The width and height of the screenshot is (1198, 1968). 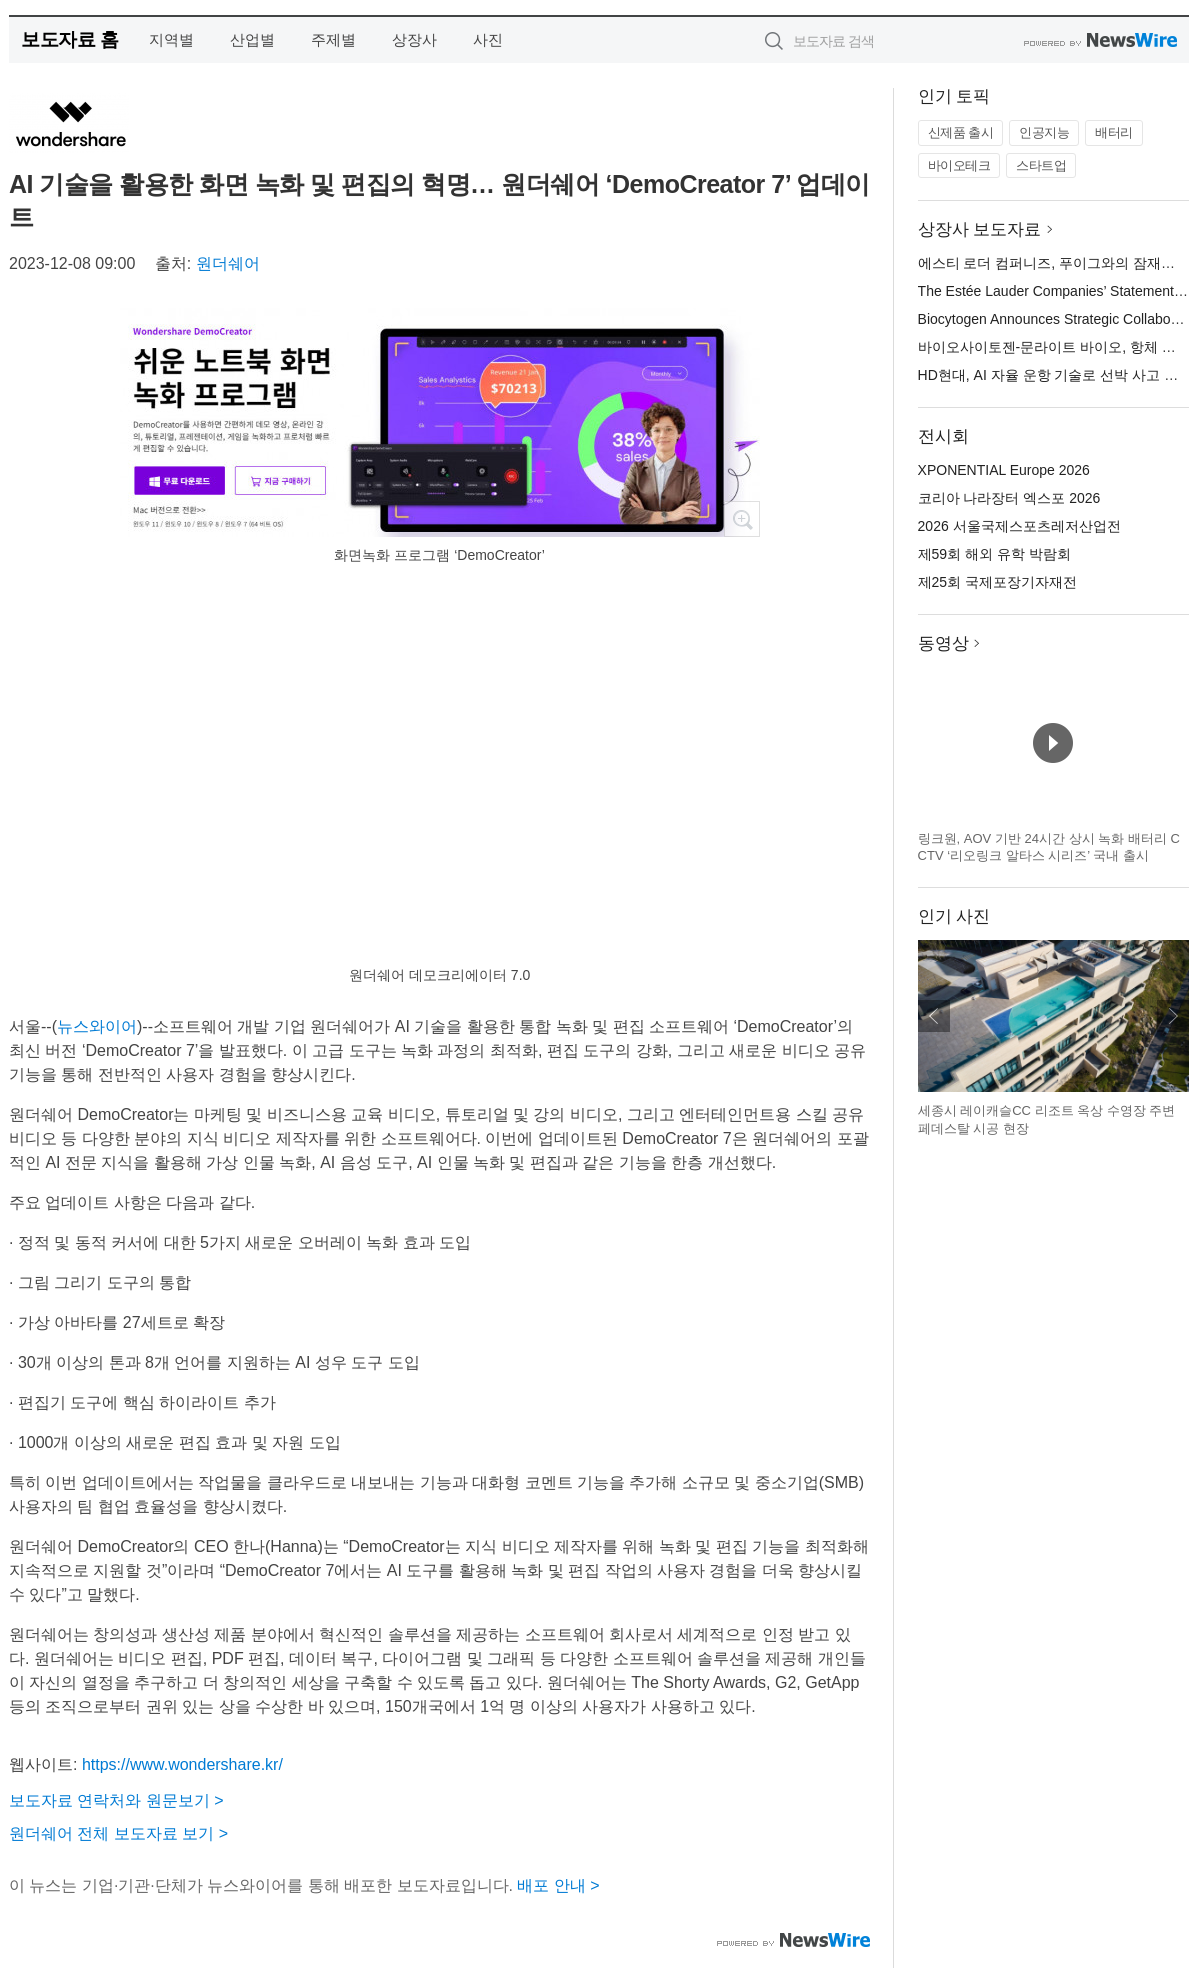 What do you see at coordinates (333, 39) in the screenshot?
I see `주제별` at bounding box center [333, 39].